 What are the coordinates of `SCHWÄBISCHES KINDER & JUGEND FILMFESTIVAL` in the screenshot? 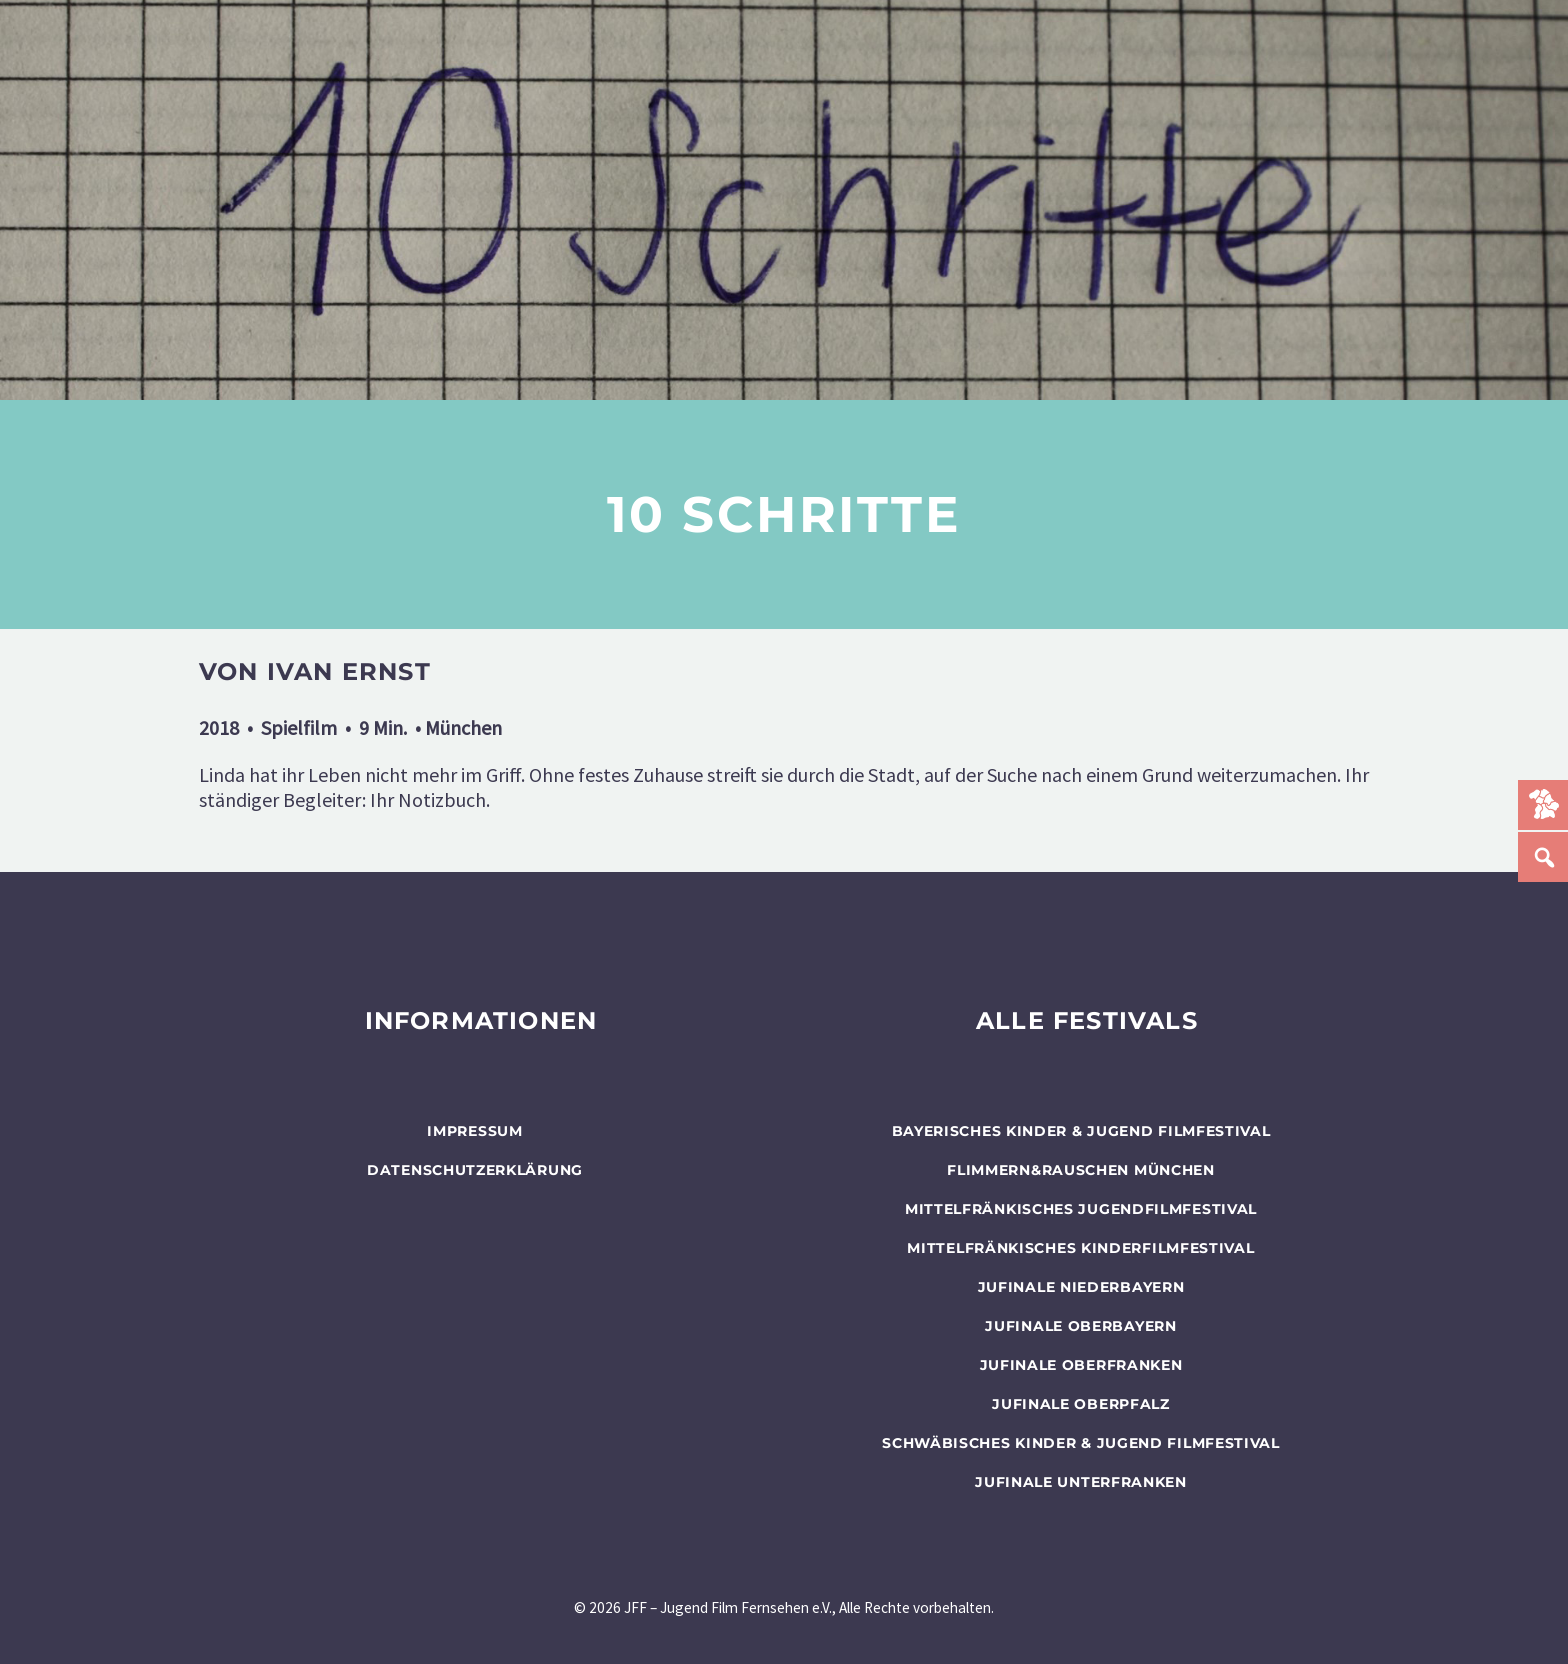 It's located at (1081, 1443).